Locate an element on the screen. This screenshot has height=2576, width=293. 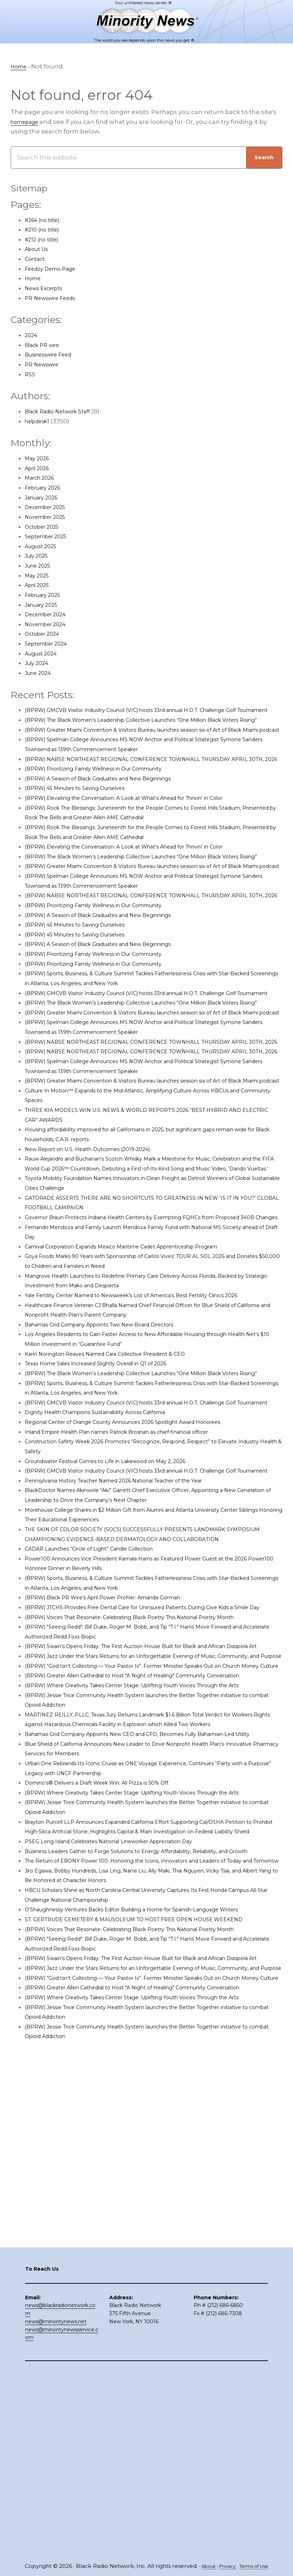
ST. GERTRUDE CEMETERY & MAUSOLEUM TO HOST FREE OPEN HOUSE WEEKEND is located at coordinates (151, 2241).